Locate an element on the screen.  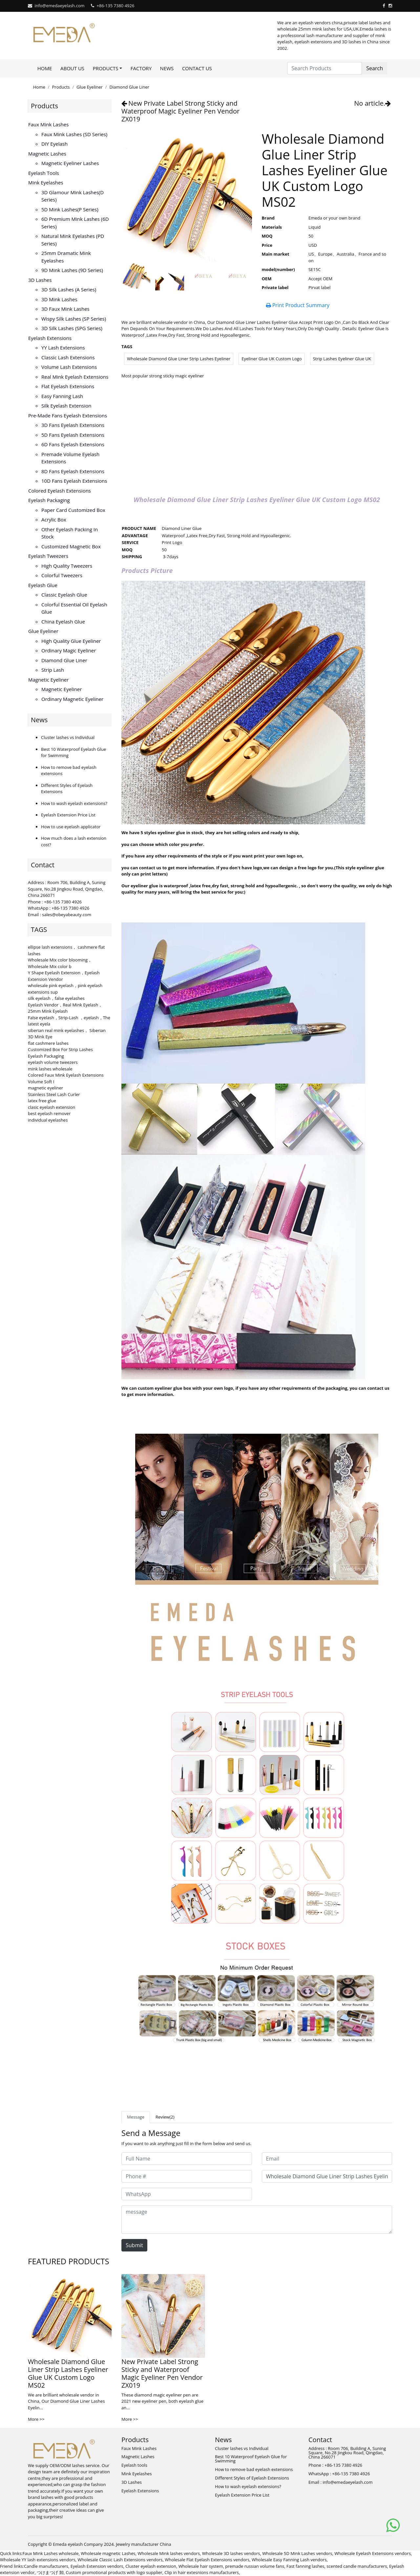
8D fans eyelash extensions is located at coordinates (72, 471).